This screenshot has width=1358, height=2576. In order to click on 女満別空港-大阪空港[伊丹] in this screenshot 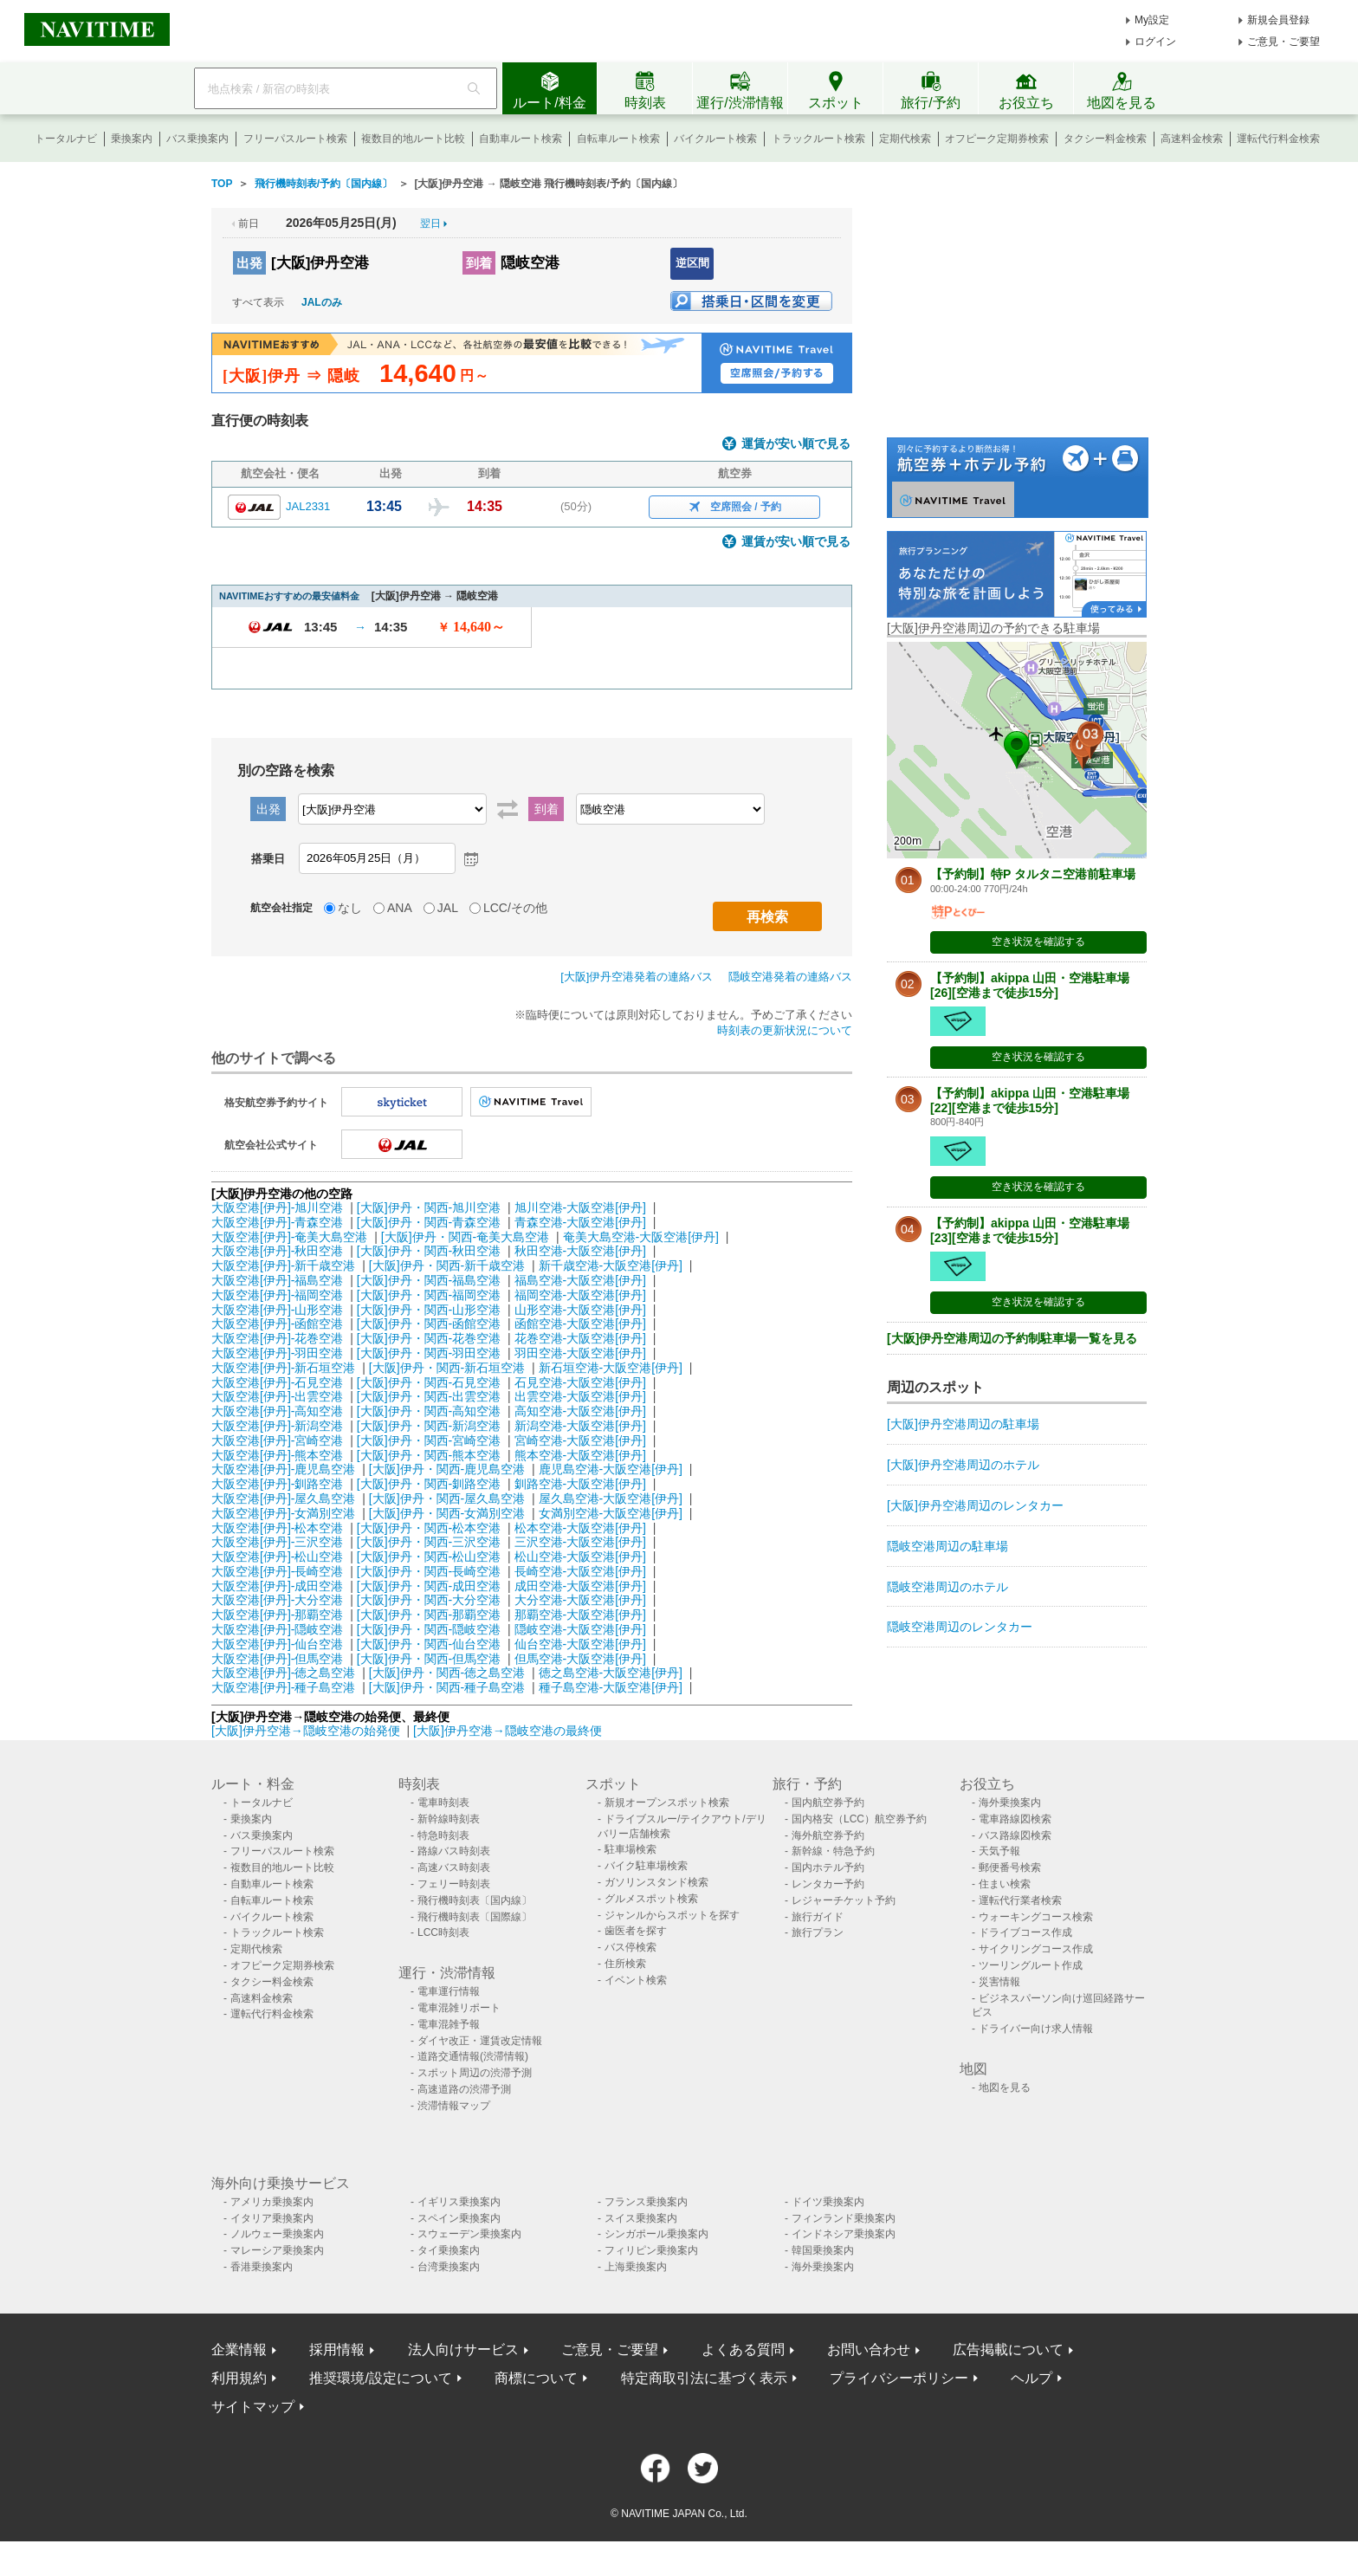, I will do `click(610, 1513)`.